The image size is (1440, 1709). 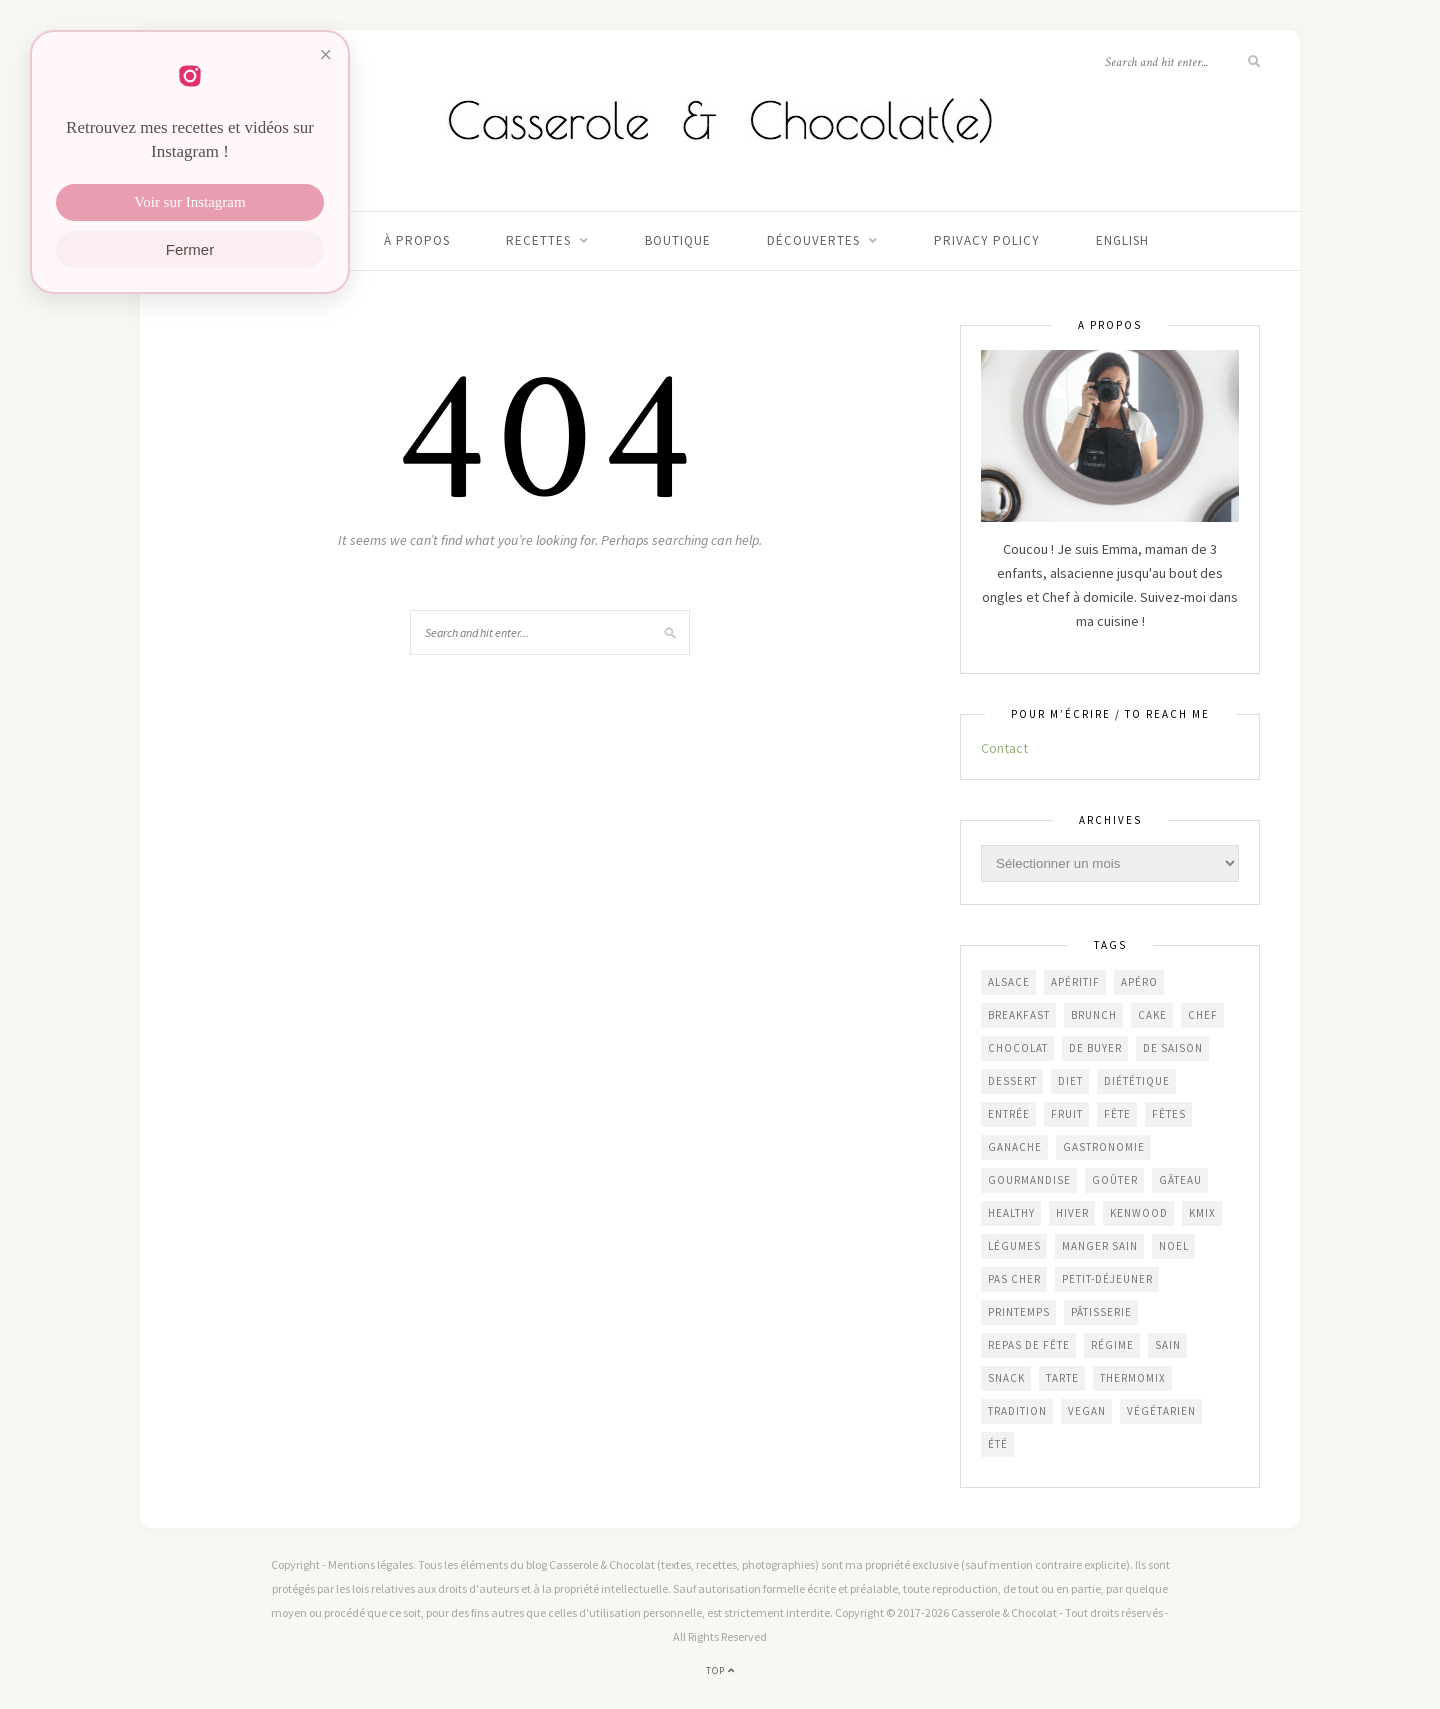 What do you see at coordinates (417, 240) in the screenshot?
I see `À propos` at bounding box center [417, 240].